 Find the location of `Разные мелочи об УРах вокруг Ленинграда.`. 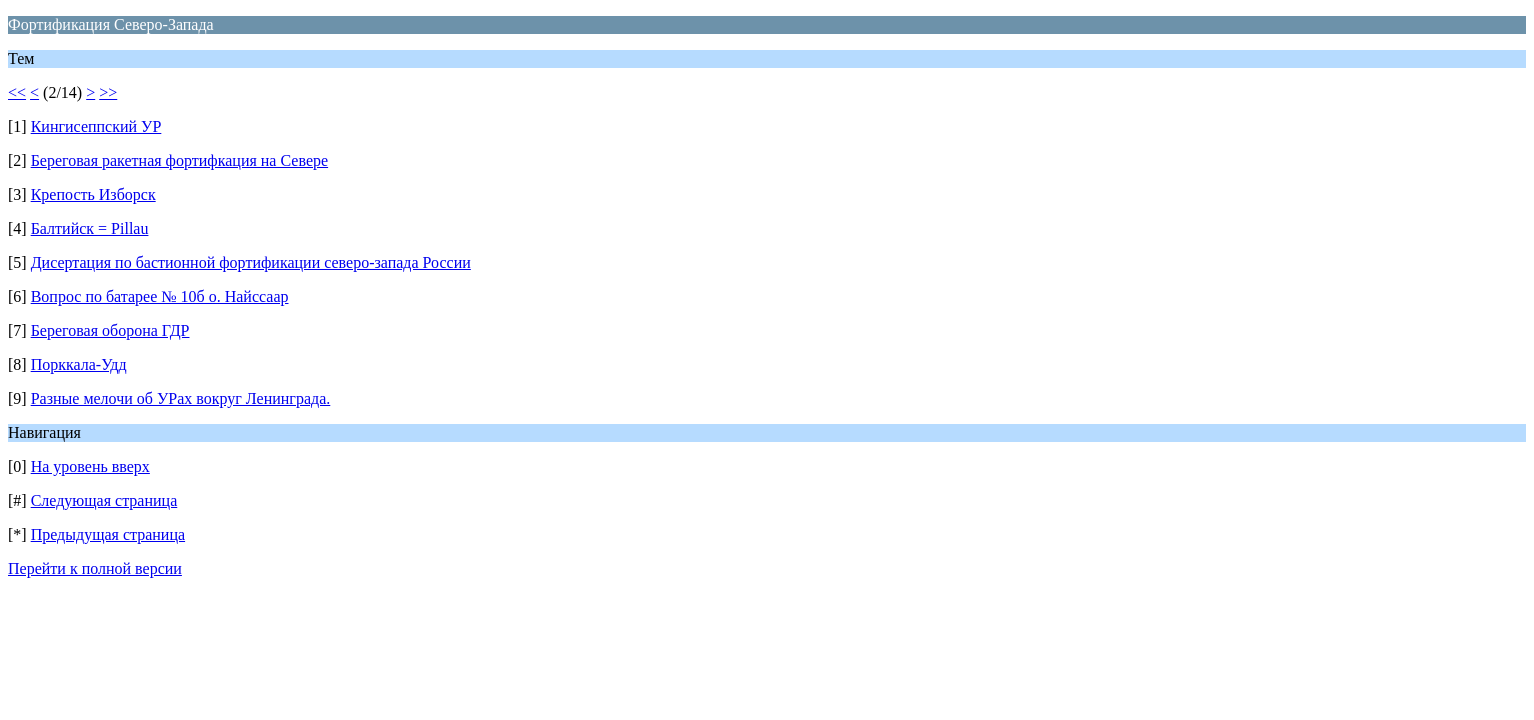

Разные мелочи об УРах вокруг Ленинграда. is located at coordinates (181, 398).